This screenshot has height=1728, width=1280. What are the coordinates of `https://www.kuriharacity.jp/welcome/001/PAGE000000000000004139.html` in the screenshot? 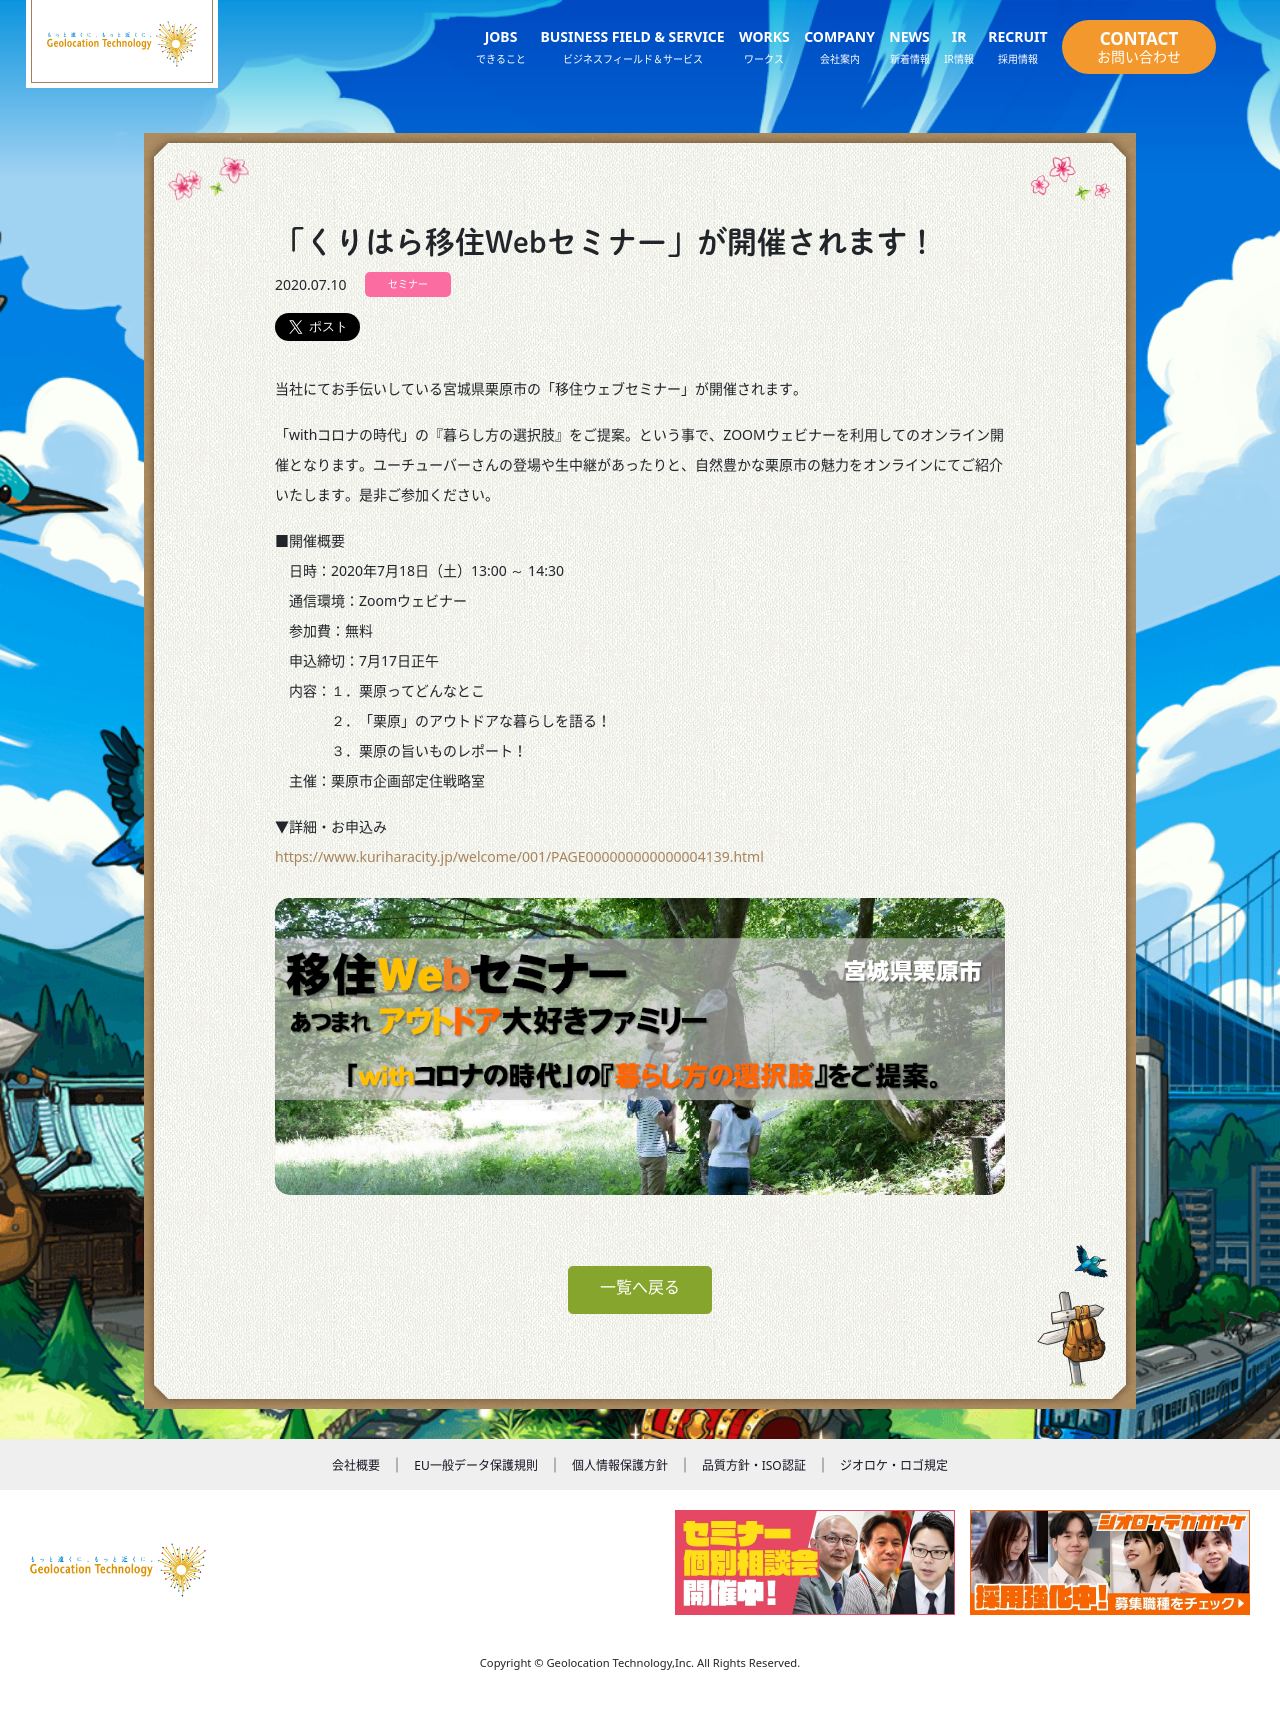 It's located at (519, 856).